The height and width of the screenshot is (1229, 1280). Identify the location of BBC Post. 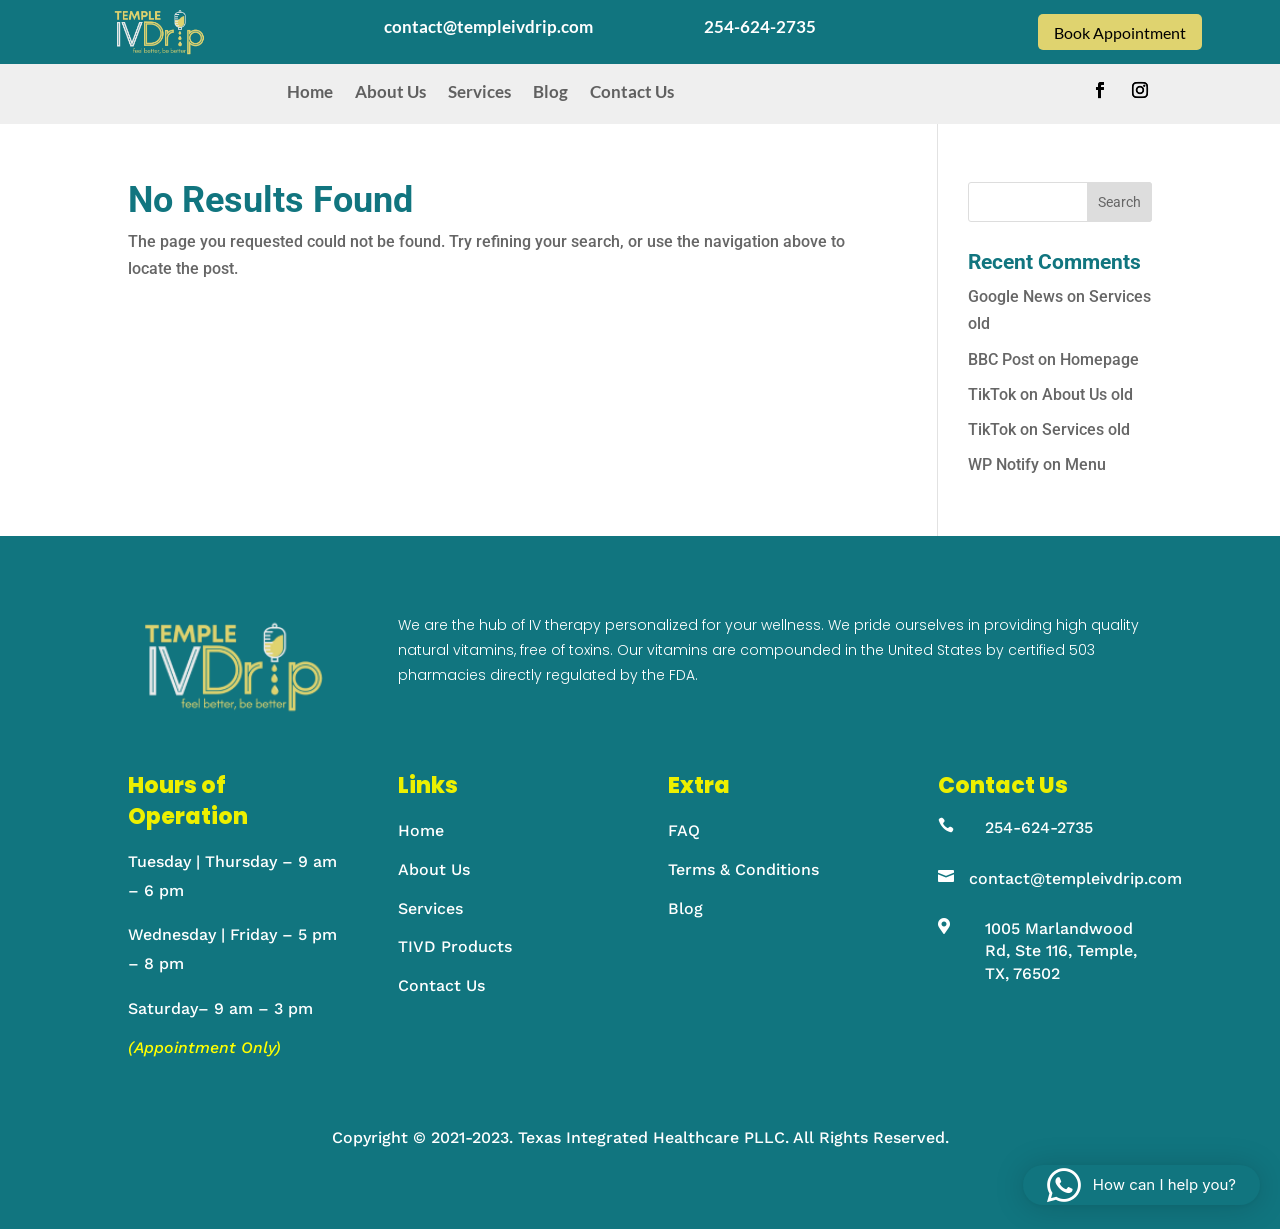
(1001, 359).